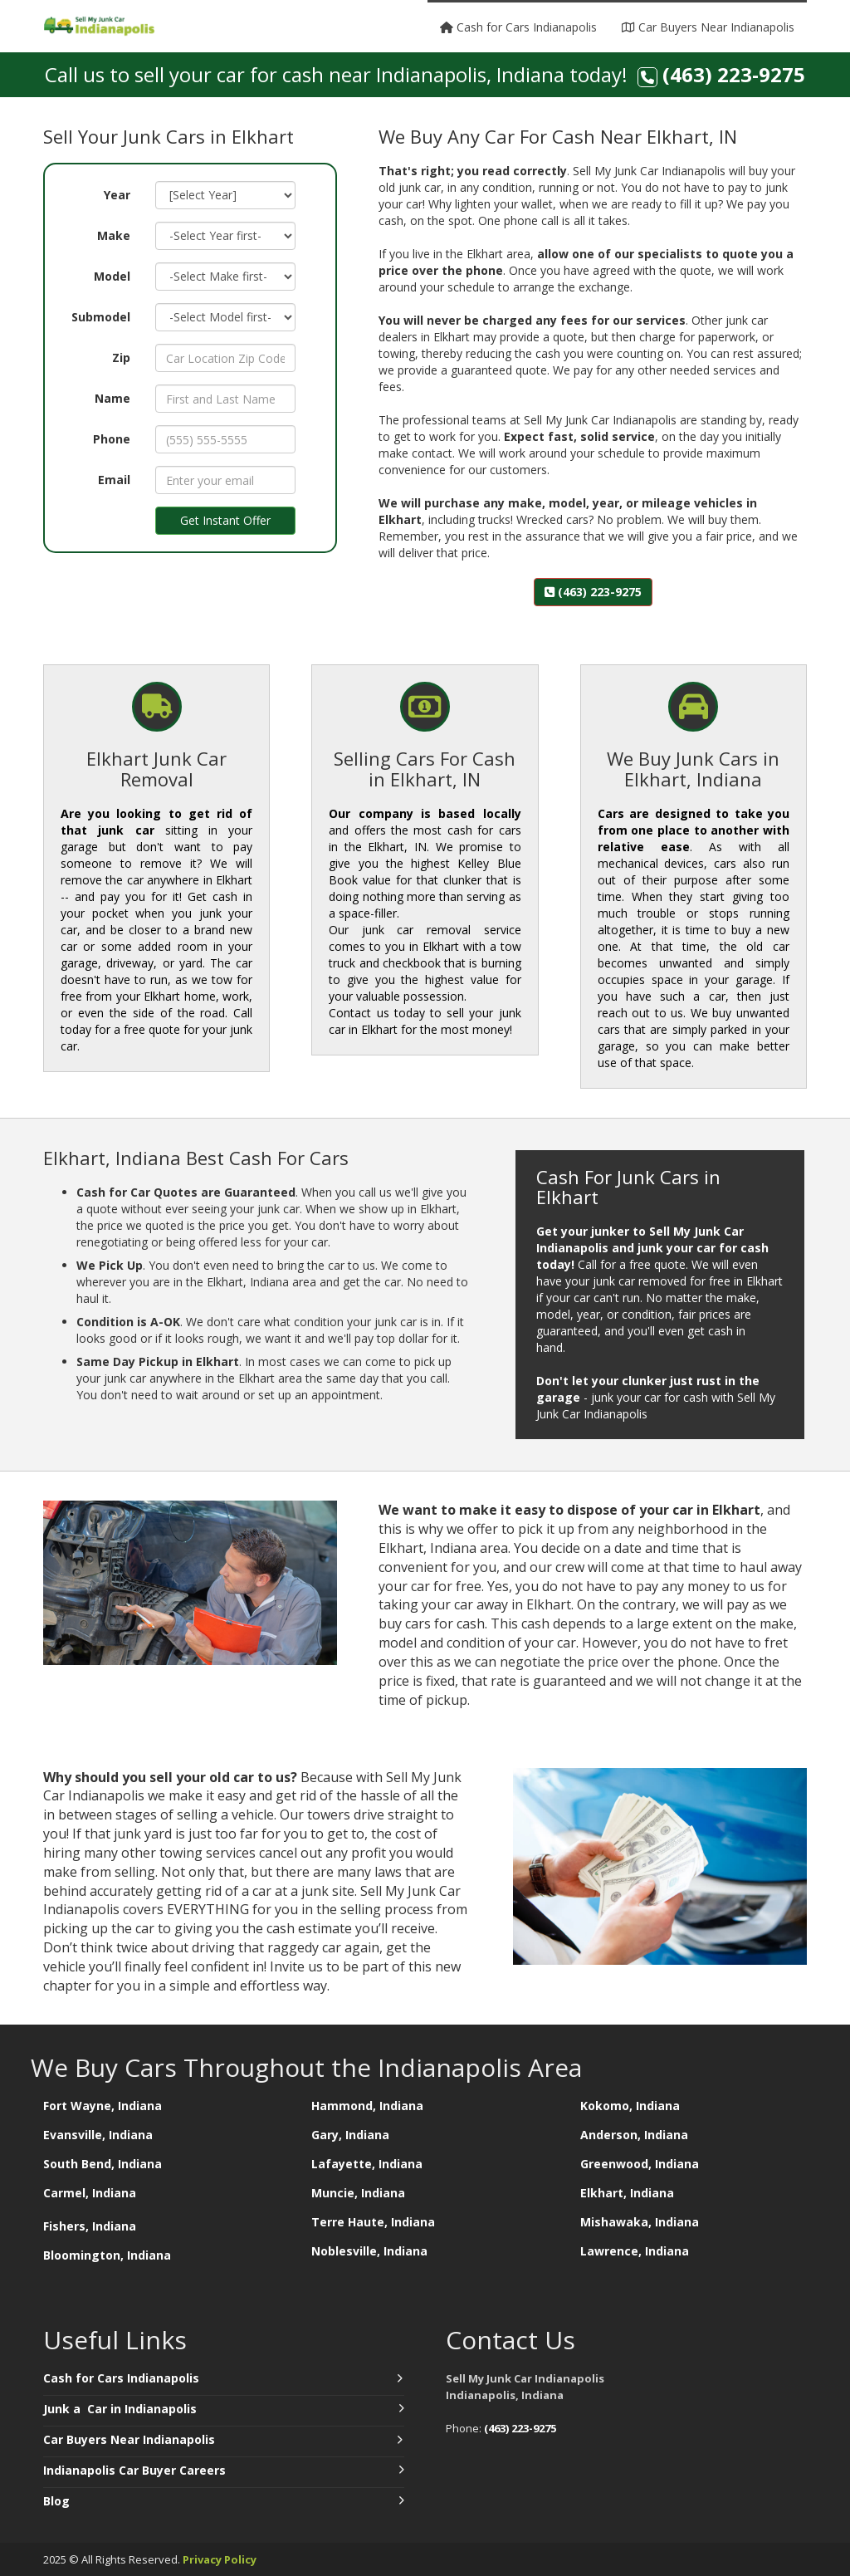 The height and width of the screenshot is (2576, 850). What do you see at coordinates (100, 317) in the screenshot?
I see `Submodel` at bounding box center [100, 317].